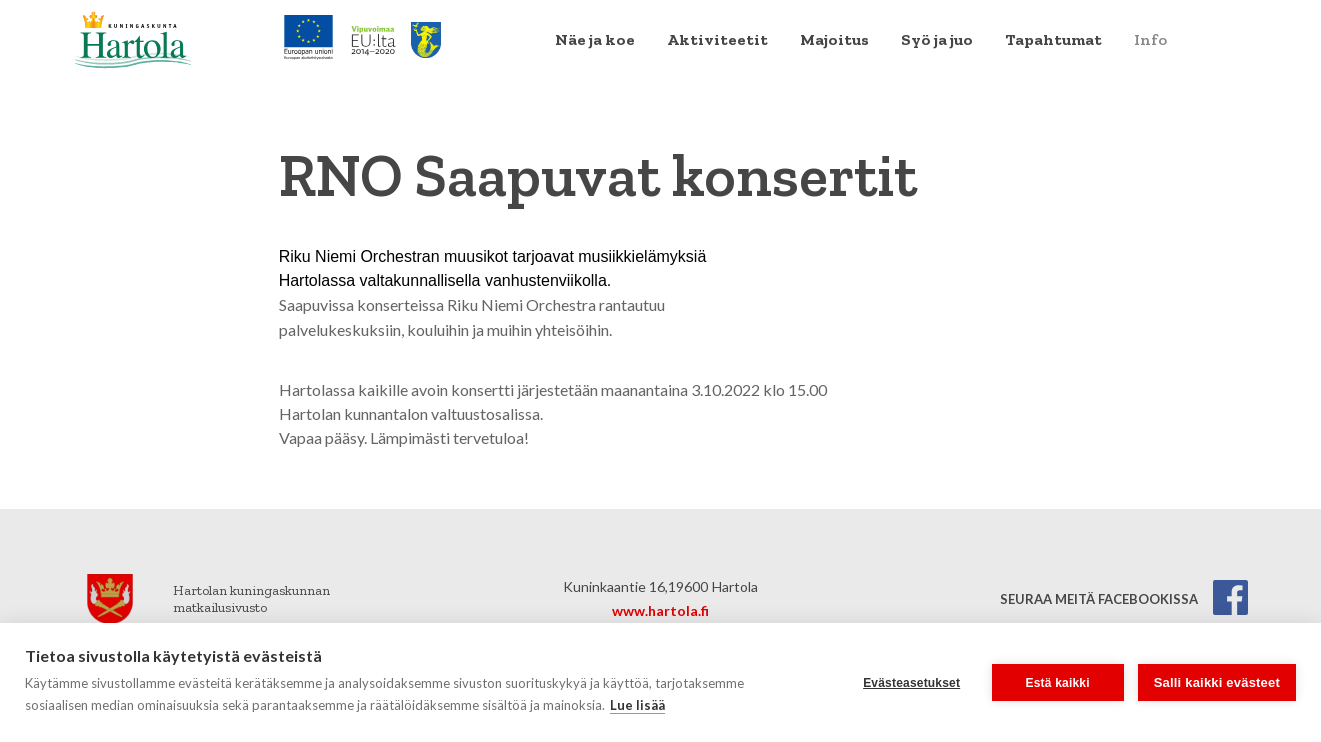 This screenshot has width=1321, height=742. What do you see at coordinates (1058, 683) in the screenshot?
I see `Estä kaikki` at bounding box center [1058, 683].